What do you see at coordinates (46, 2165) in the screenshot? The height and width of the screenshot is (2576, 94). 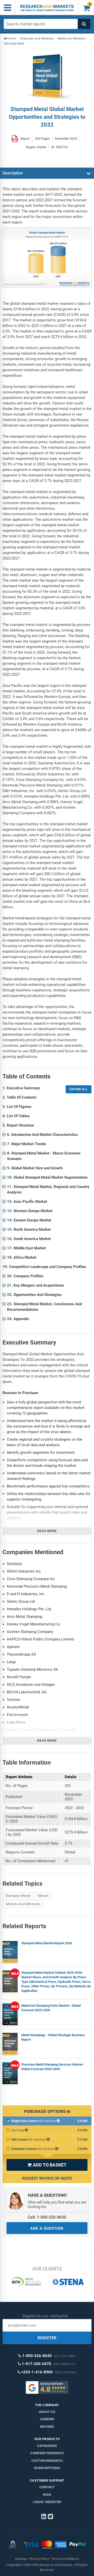 I see `ADD TO BASKET` at bounding box center [46, 2165].